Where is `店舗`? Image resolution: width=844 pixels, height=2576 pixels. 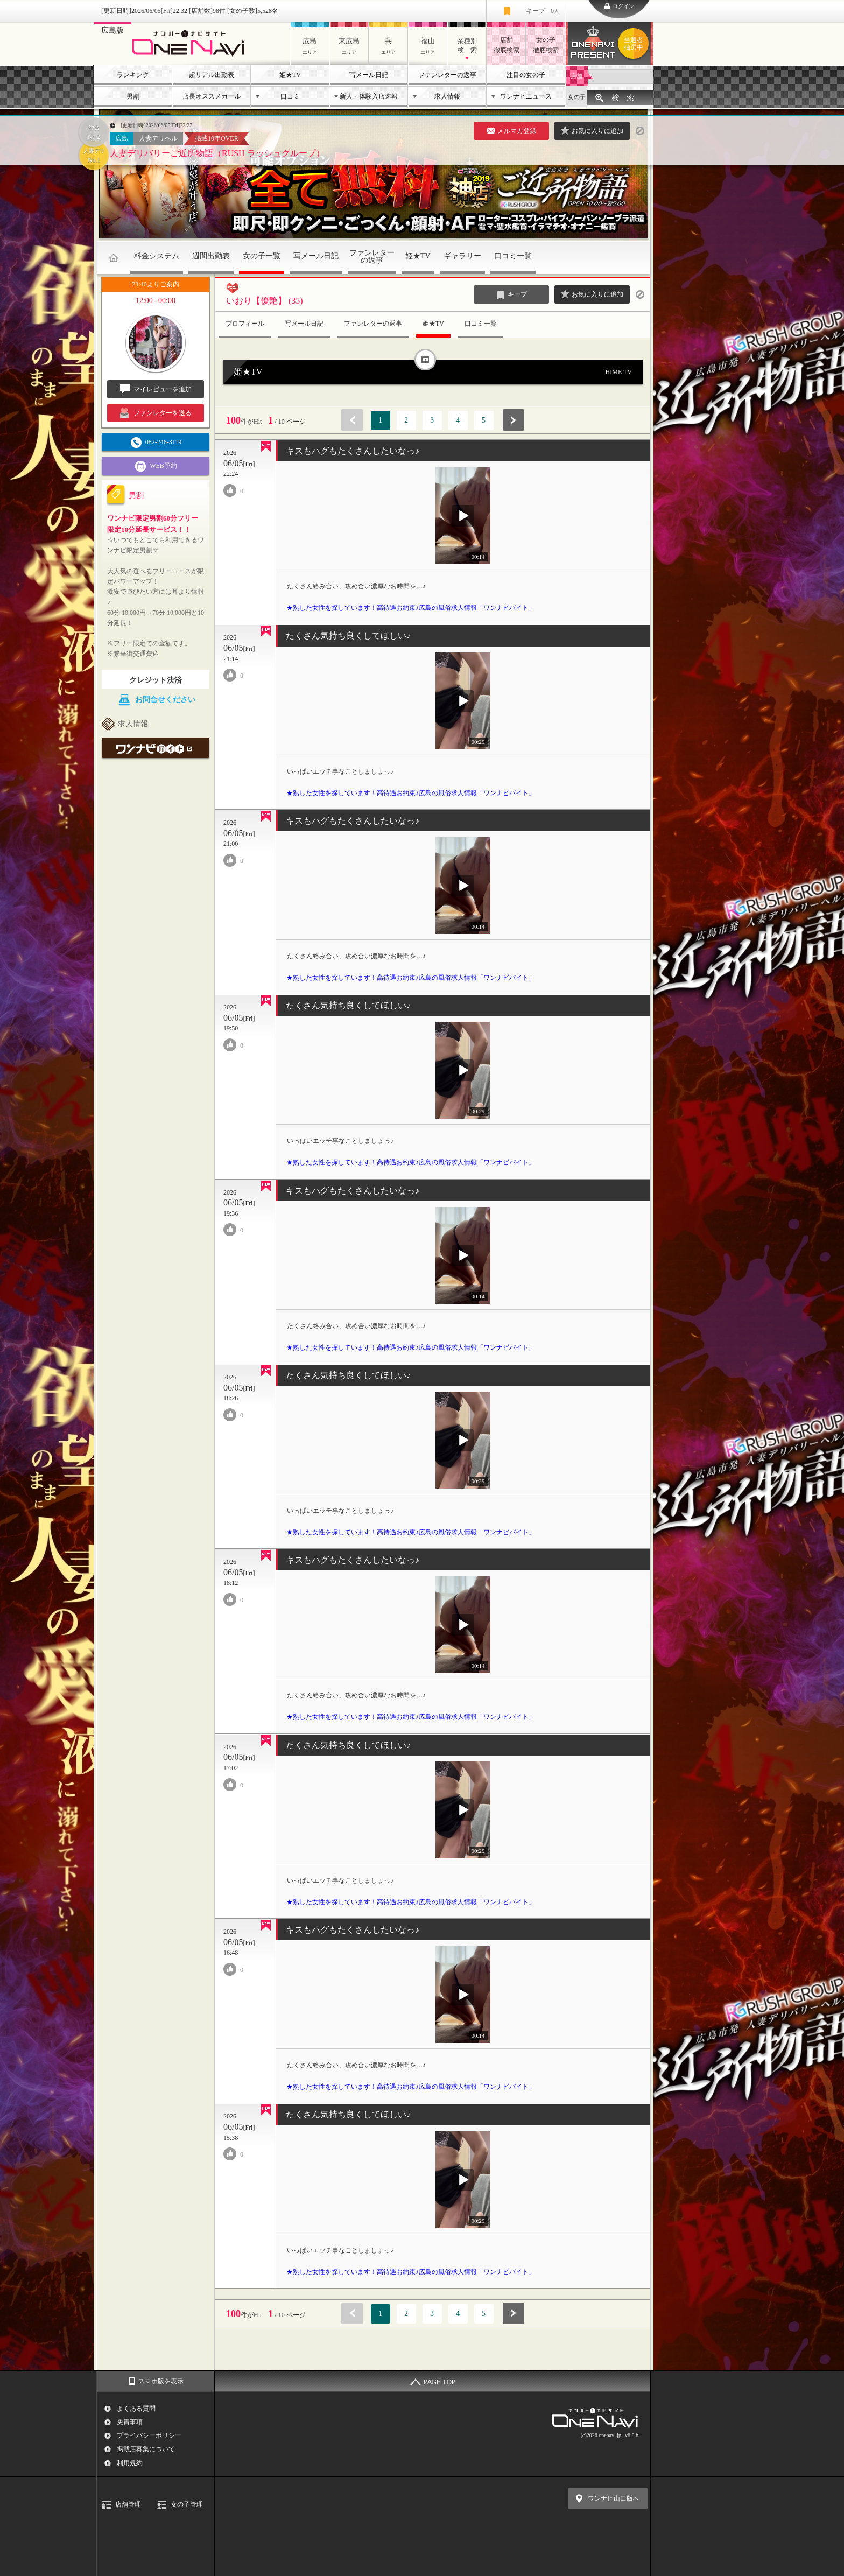
店舗 is located at coordinates (576, 76).